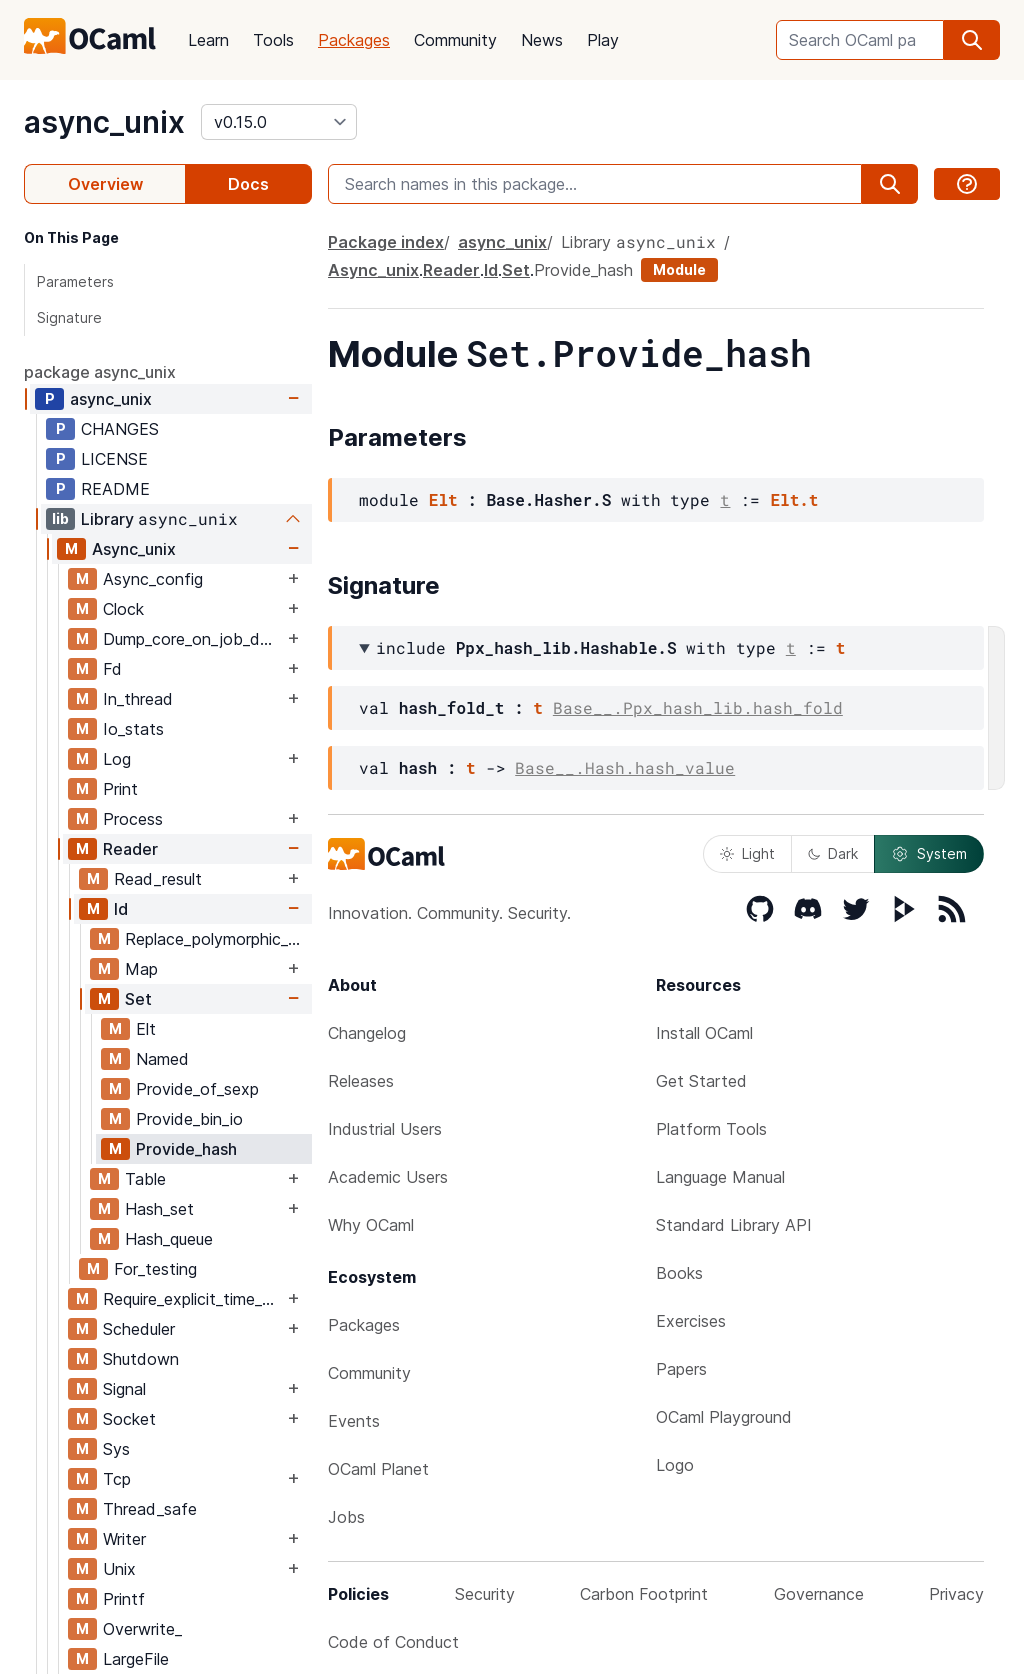 The height and width of the screenshot is (1674, 1024). What do you see at coordinates (208, 40) in the screenshot?
I see `Learn` at bounding box center [208, 40].